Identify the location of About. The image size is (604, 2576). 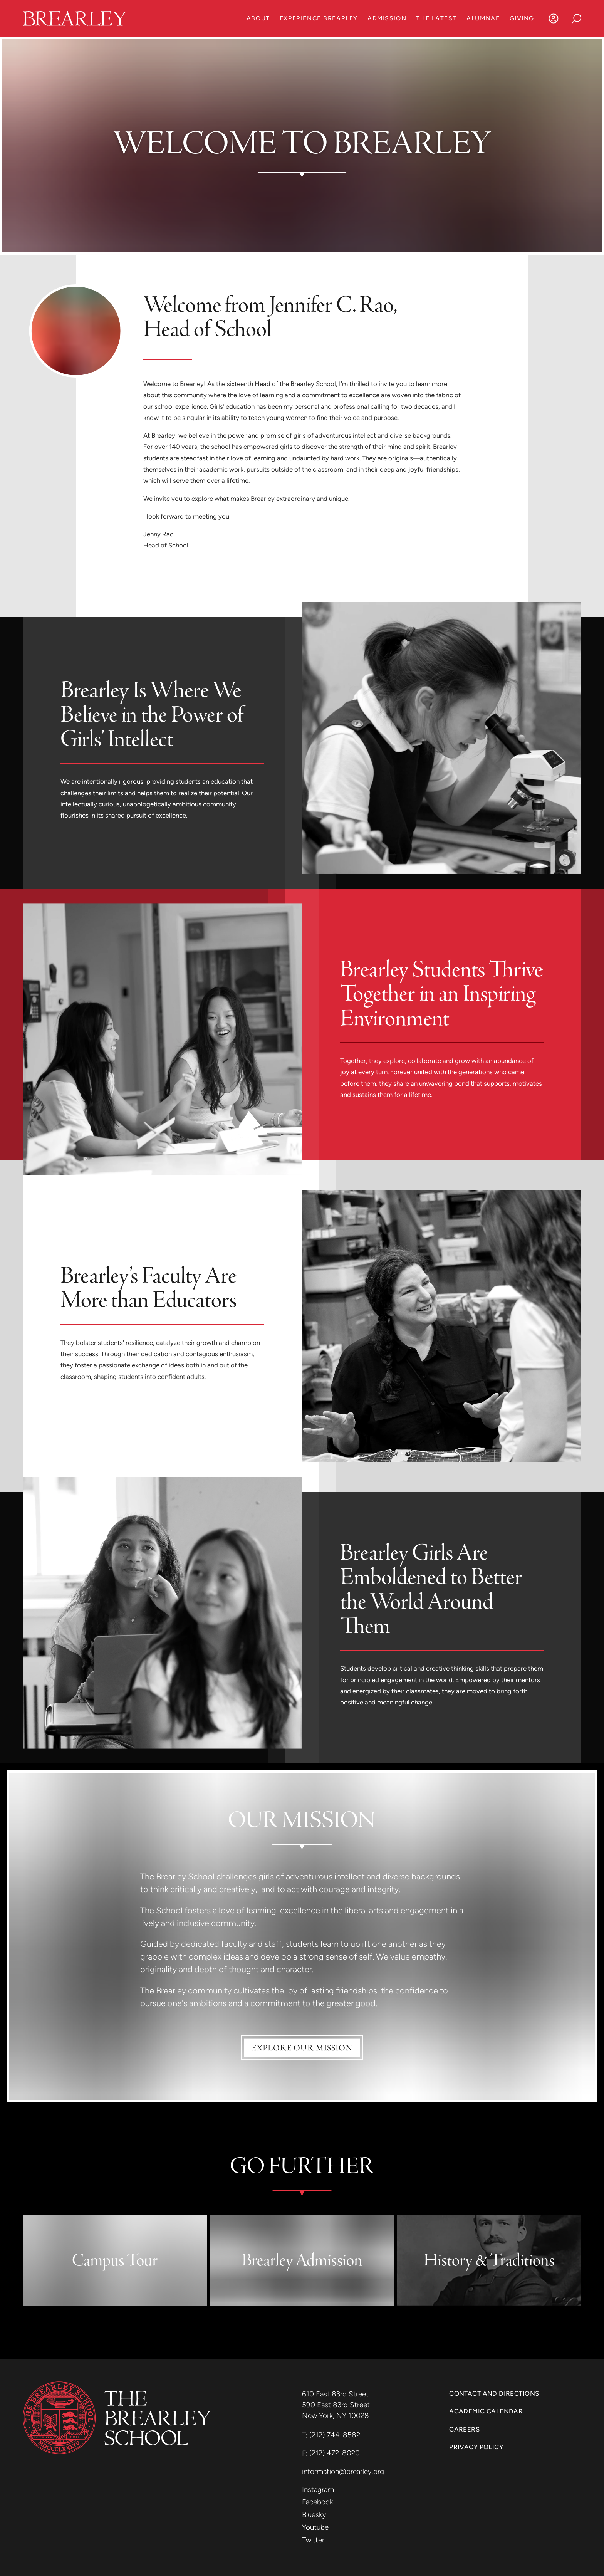
(258, 18).